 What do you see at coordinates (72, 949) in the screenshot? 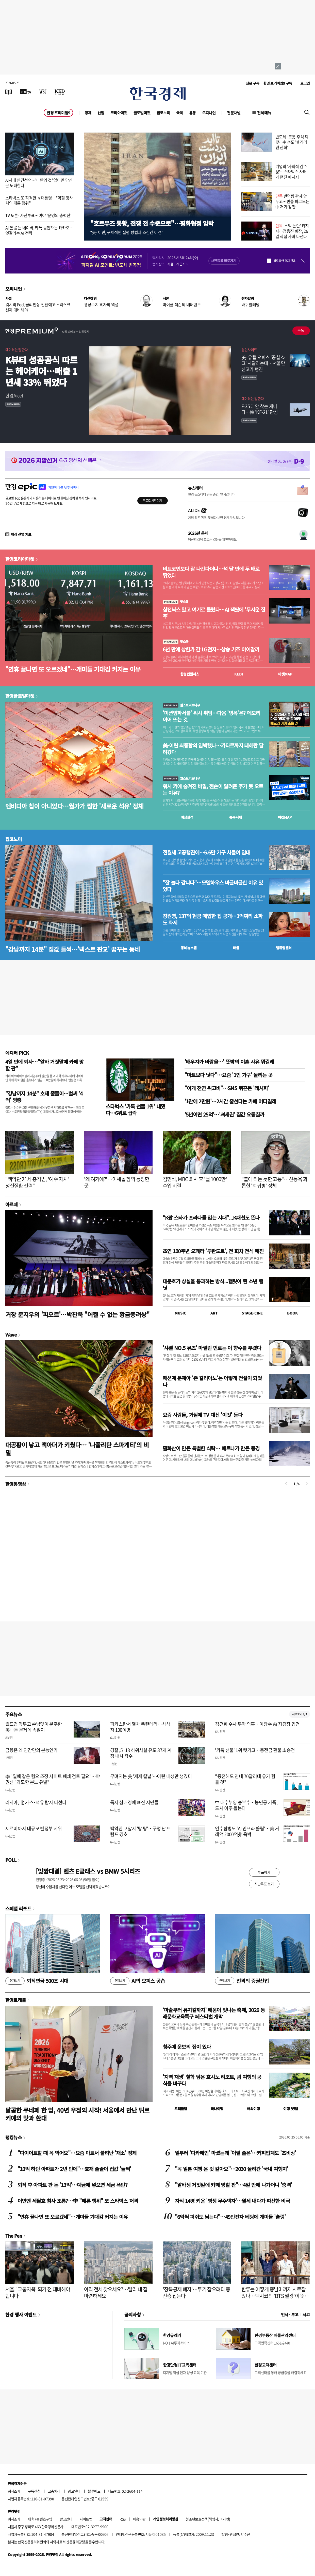
I see `"강남까지 14분" 집값 들썩…'넥스트 판교' 꿈꾸는 동네` at bounding box center [72, 949].